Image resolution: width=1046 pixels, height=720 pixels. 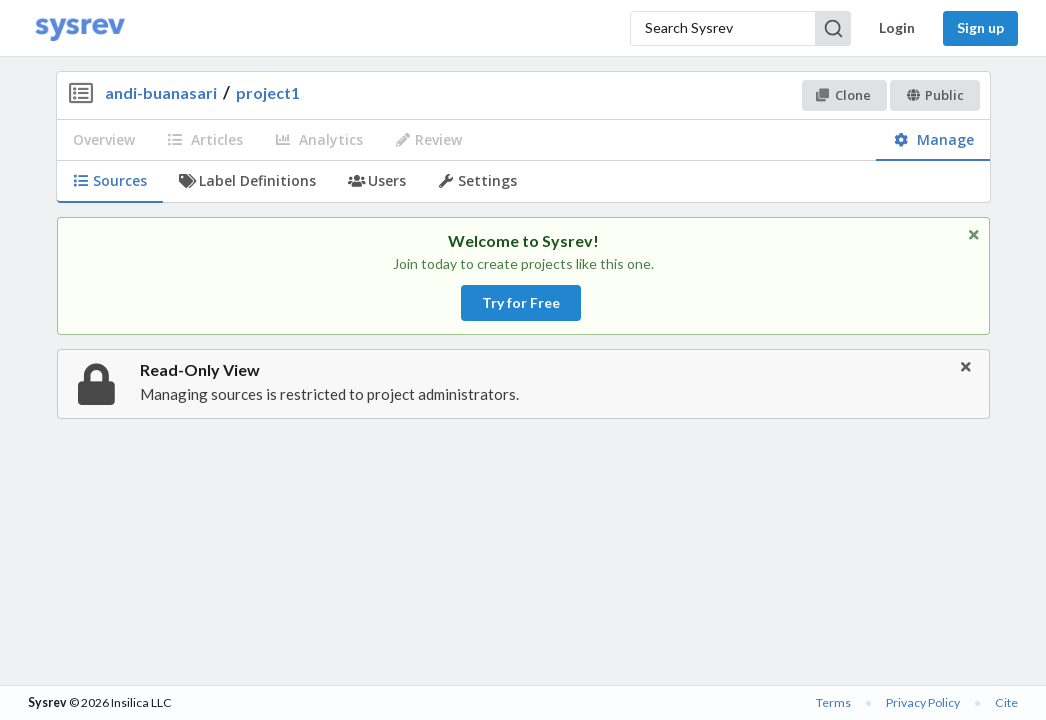 What do you see at coordinates (80, 28) in the screenshot?
I see `[Home]` at bounding box center [80, 28].